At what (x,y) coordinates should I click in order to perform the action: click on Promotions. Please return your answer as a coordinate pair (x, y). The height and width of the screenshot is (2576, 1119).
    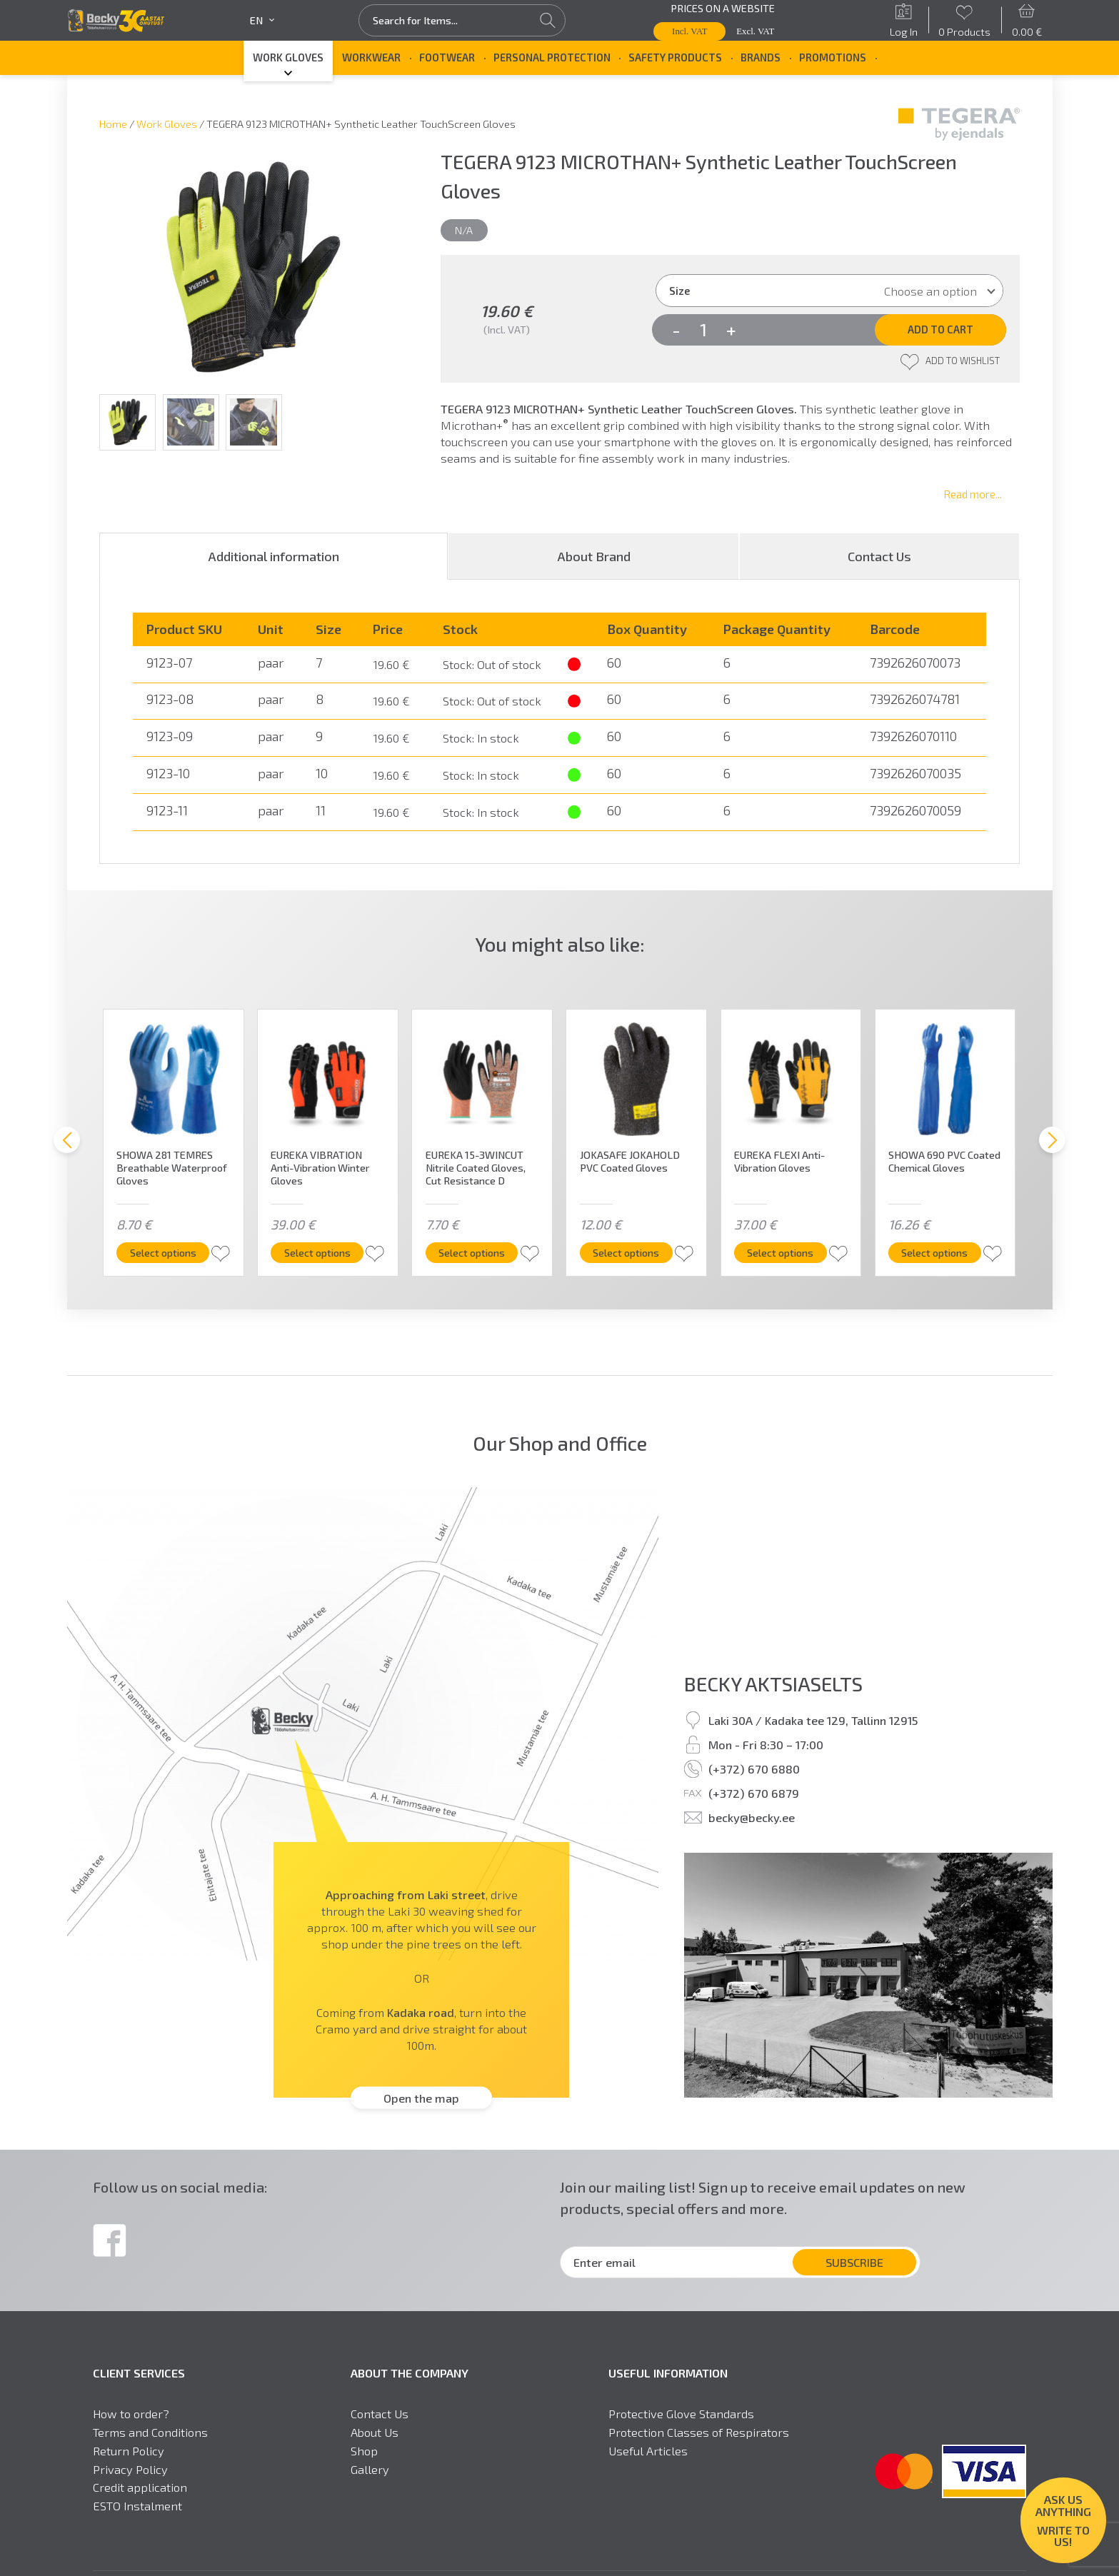
    Looking at the image, I should click on (832, 57).